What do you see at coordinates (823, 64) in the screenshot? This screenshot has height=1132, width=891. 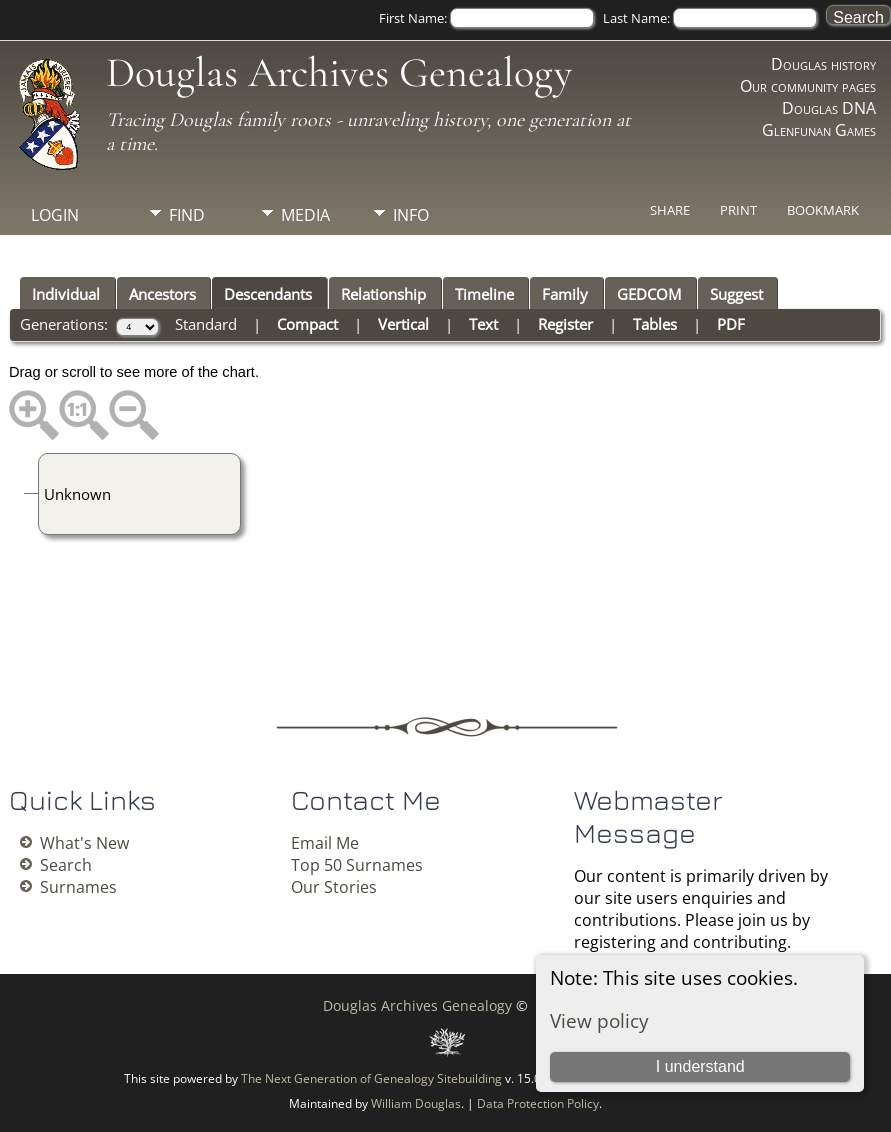 I see `Douglas history` at bounding box center [823, 64].